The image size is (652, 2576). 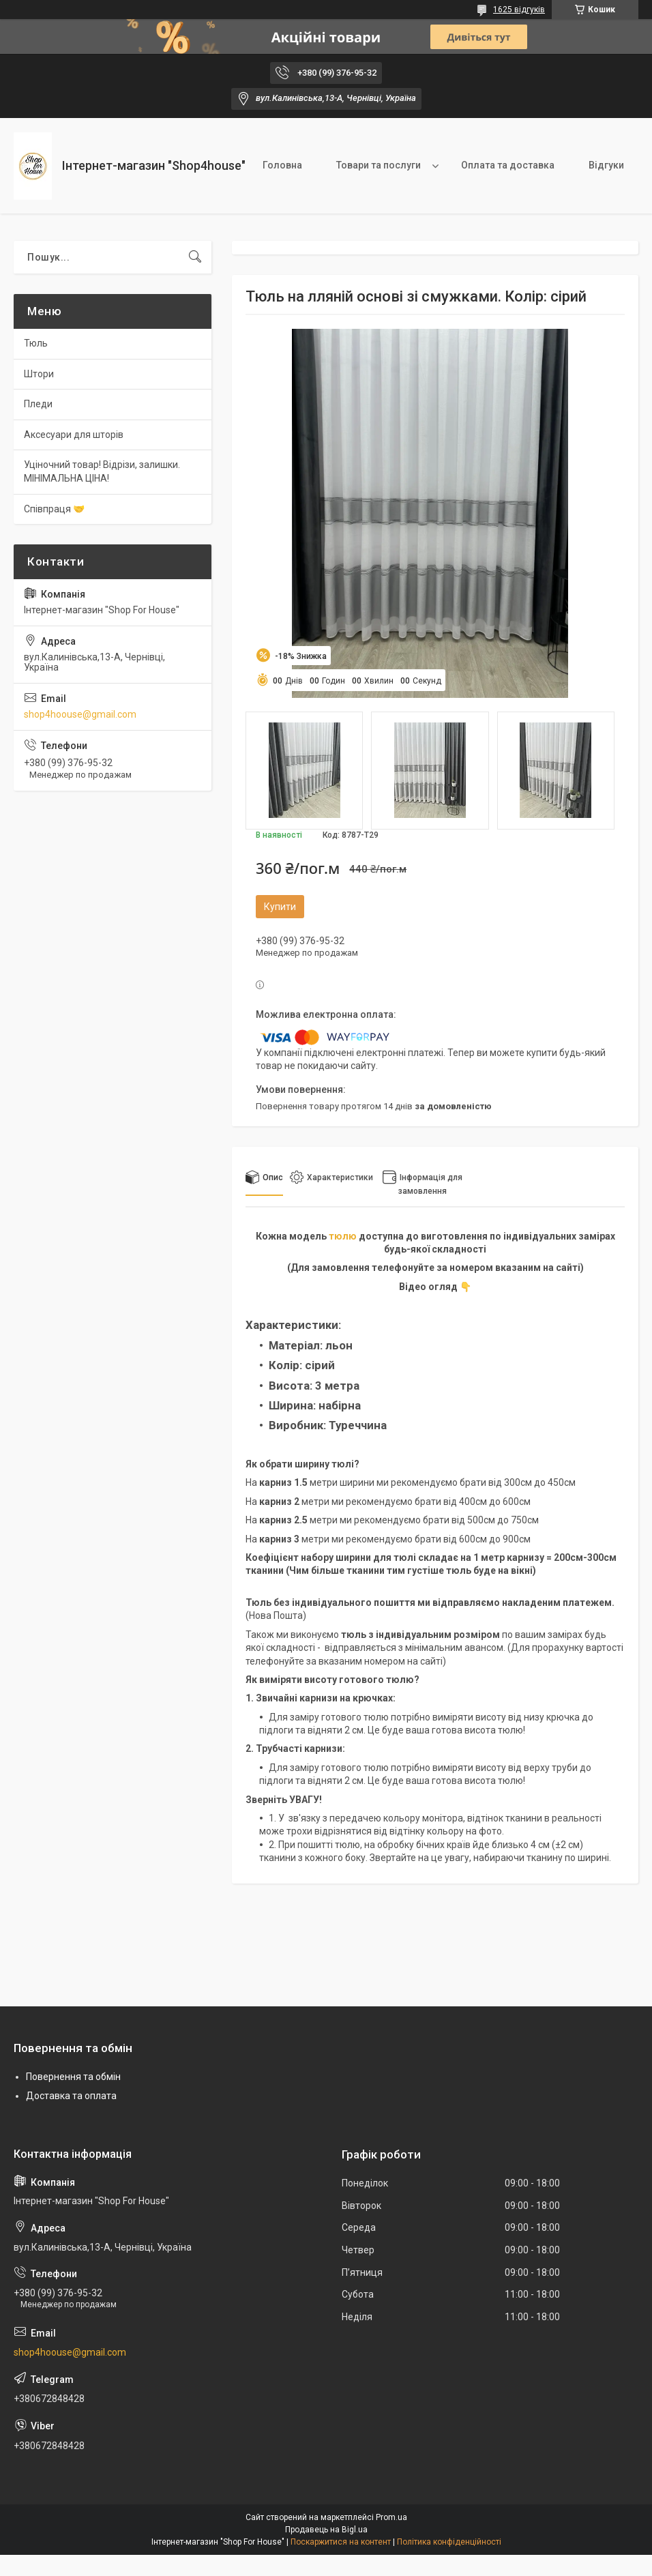 What do you see at coordinates (606, 165) in the screenshot?
I see `Відгуки` at bounding box center [606, 165].